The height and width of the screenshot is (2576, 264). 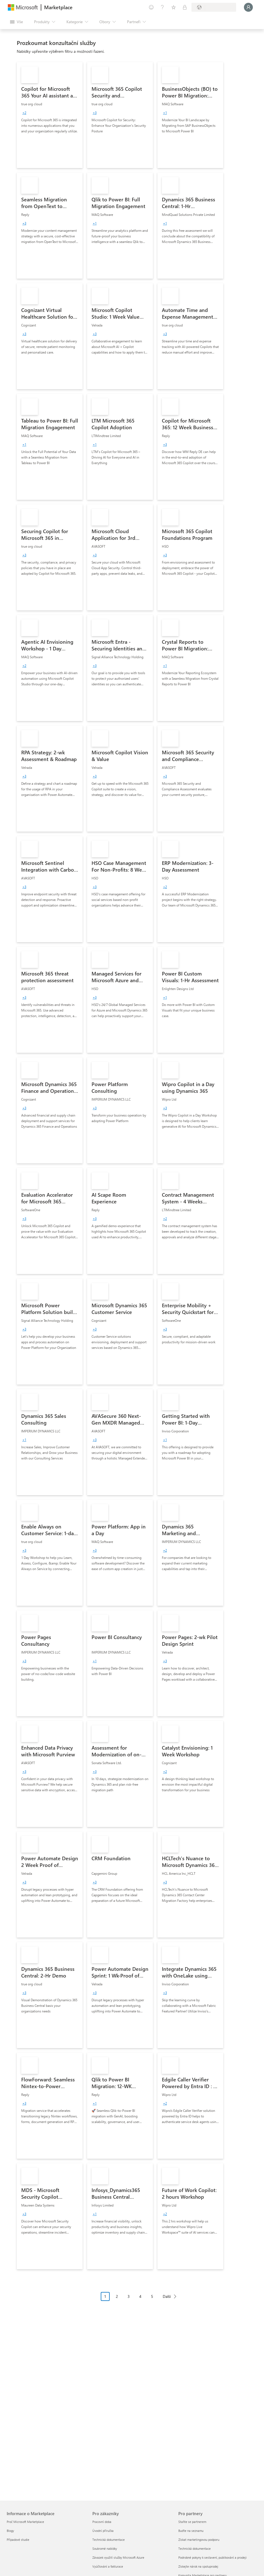 I want to click on [Tlačítko panelu Otevřít všechny], so click(x=16, y=22).